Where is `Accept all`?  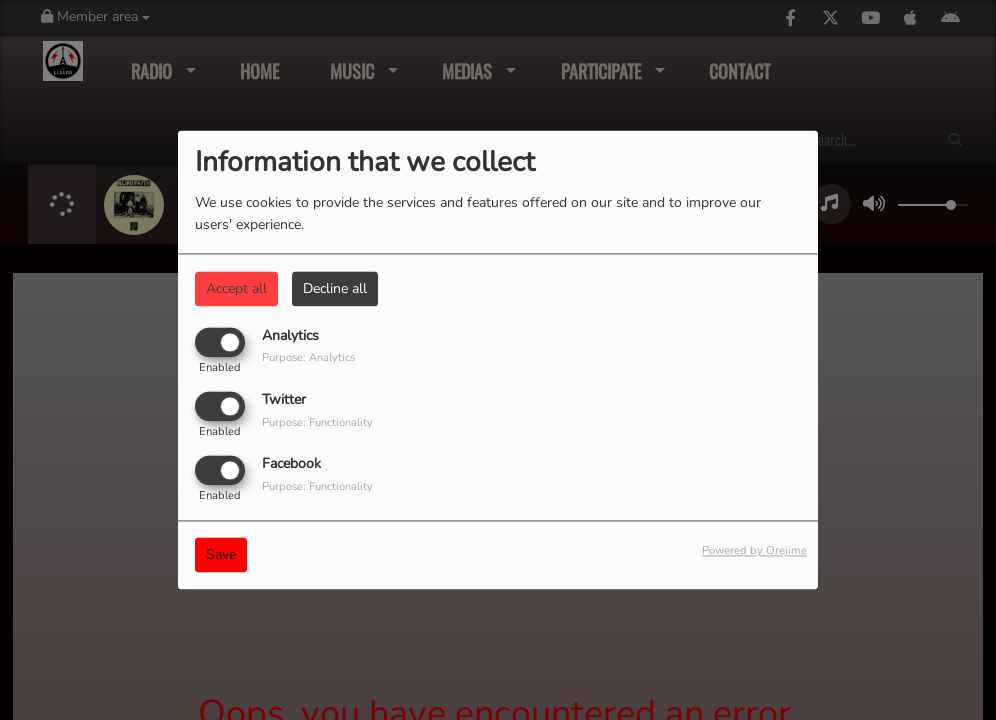
Accept all is located at coordinates (236, 288).